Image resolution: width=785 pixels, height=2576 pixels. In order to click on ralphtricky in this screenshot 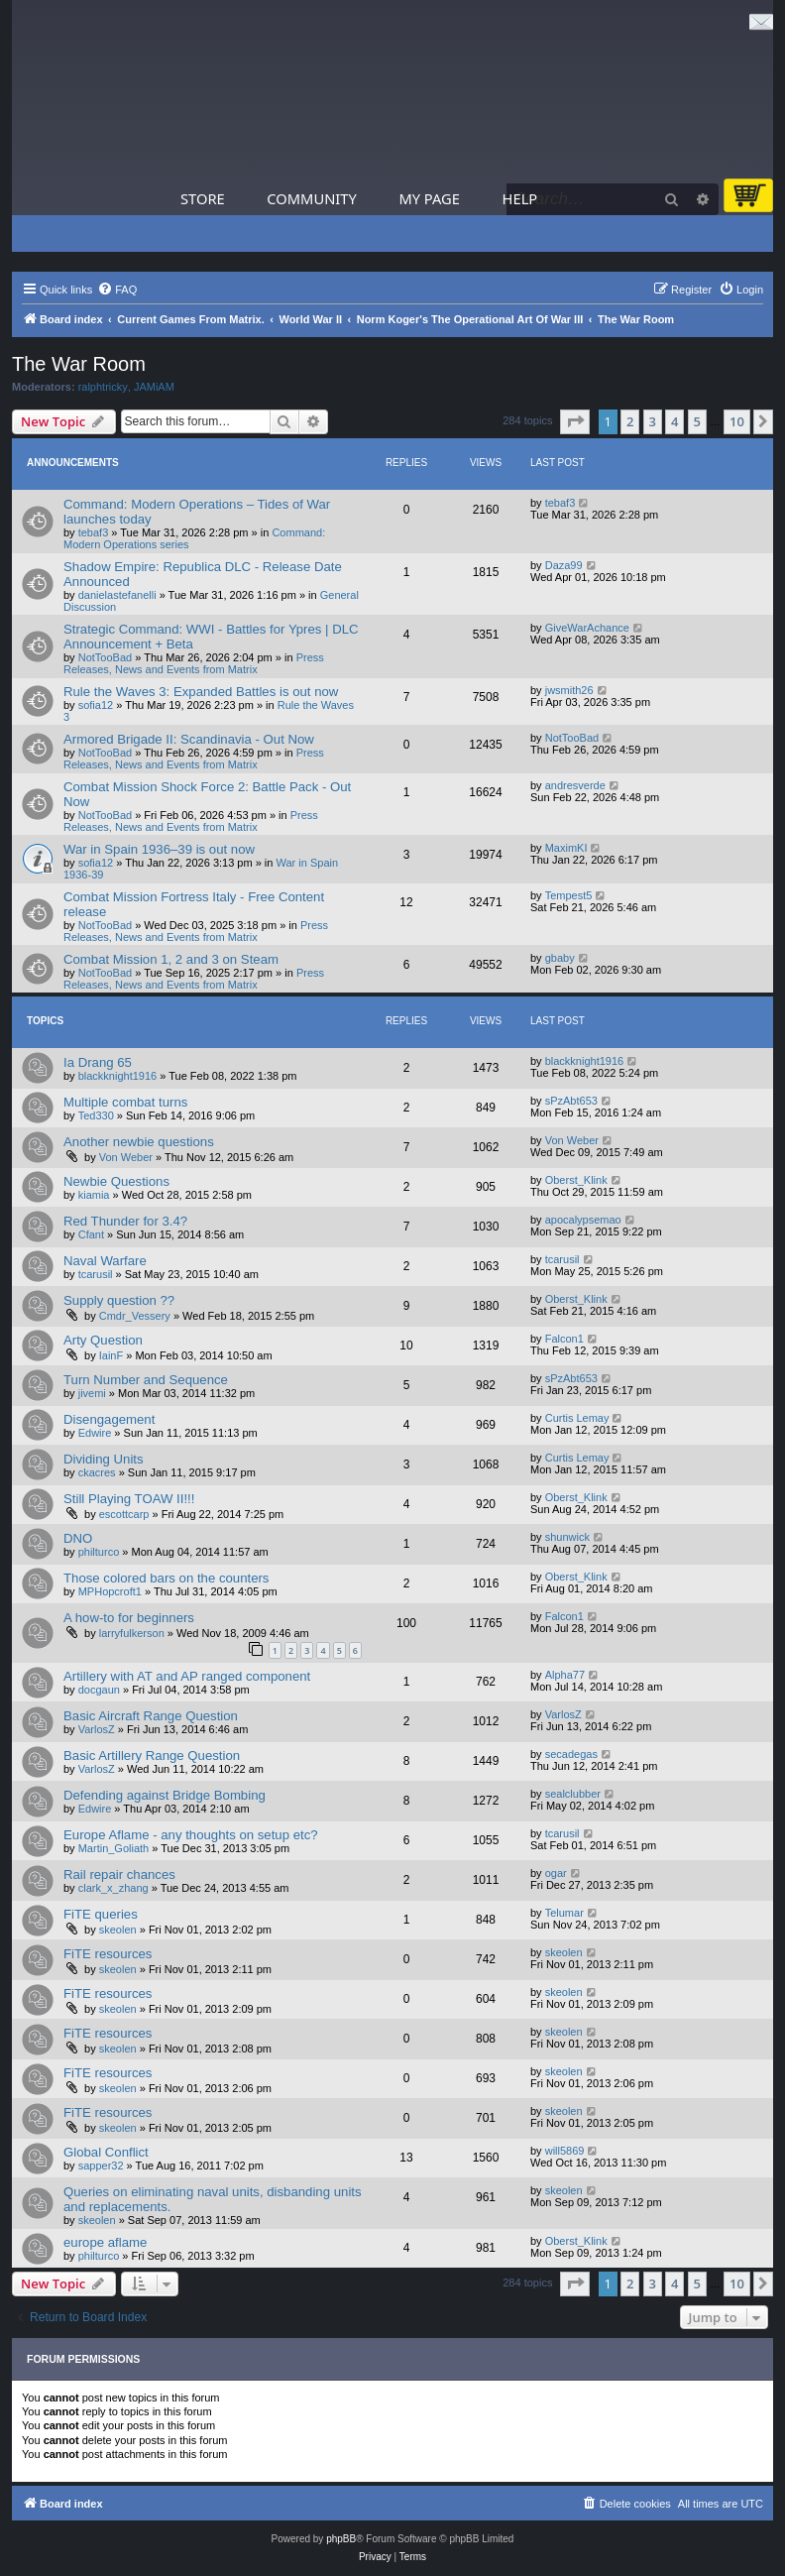, I will do `click(103, 387)`.